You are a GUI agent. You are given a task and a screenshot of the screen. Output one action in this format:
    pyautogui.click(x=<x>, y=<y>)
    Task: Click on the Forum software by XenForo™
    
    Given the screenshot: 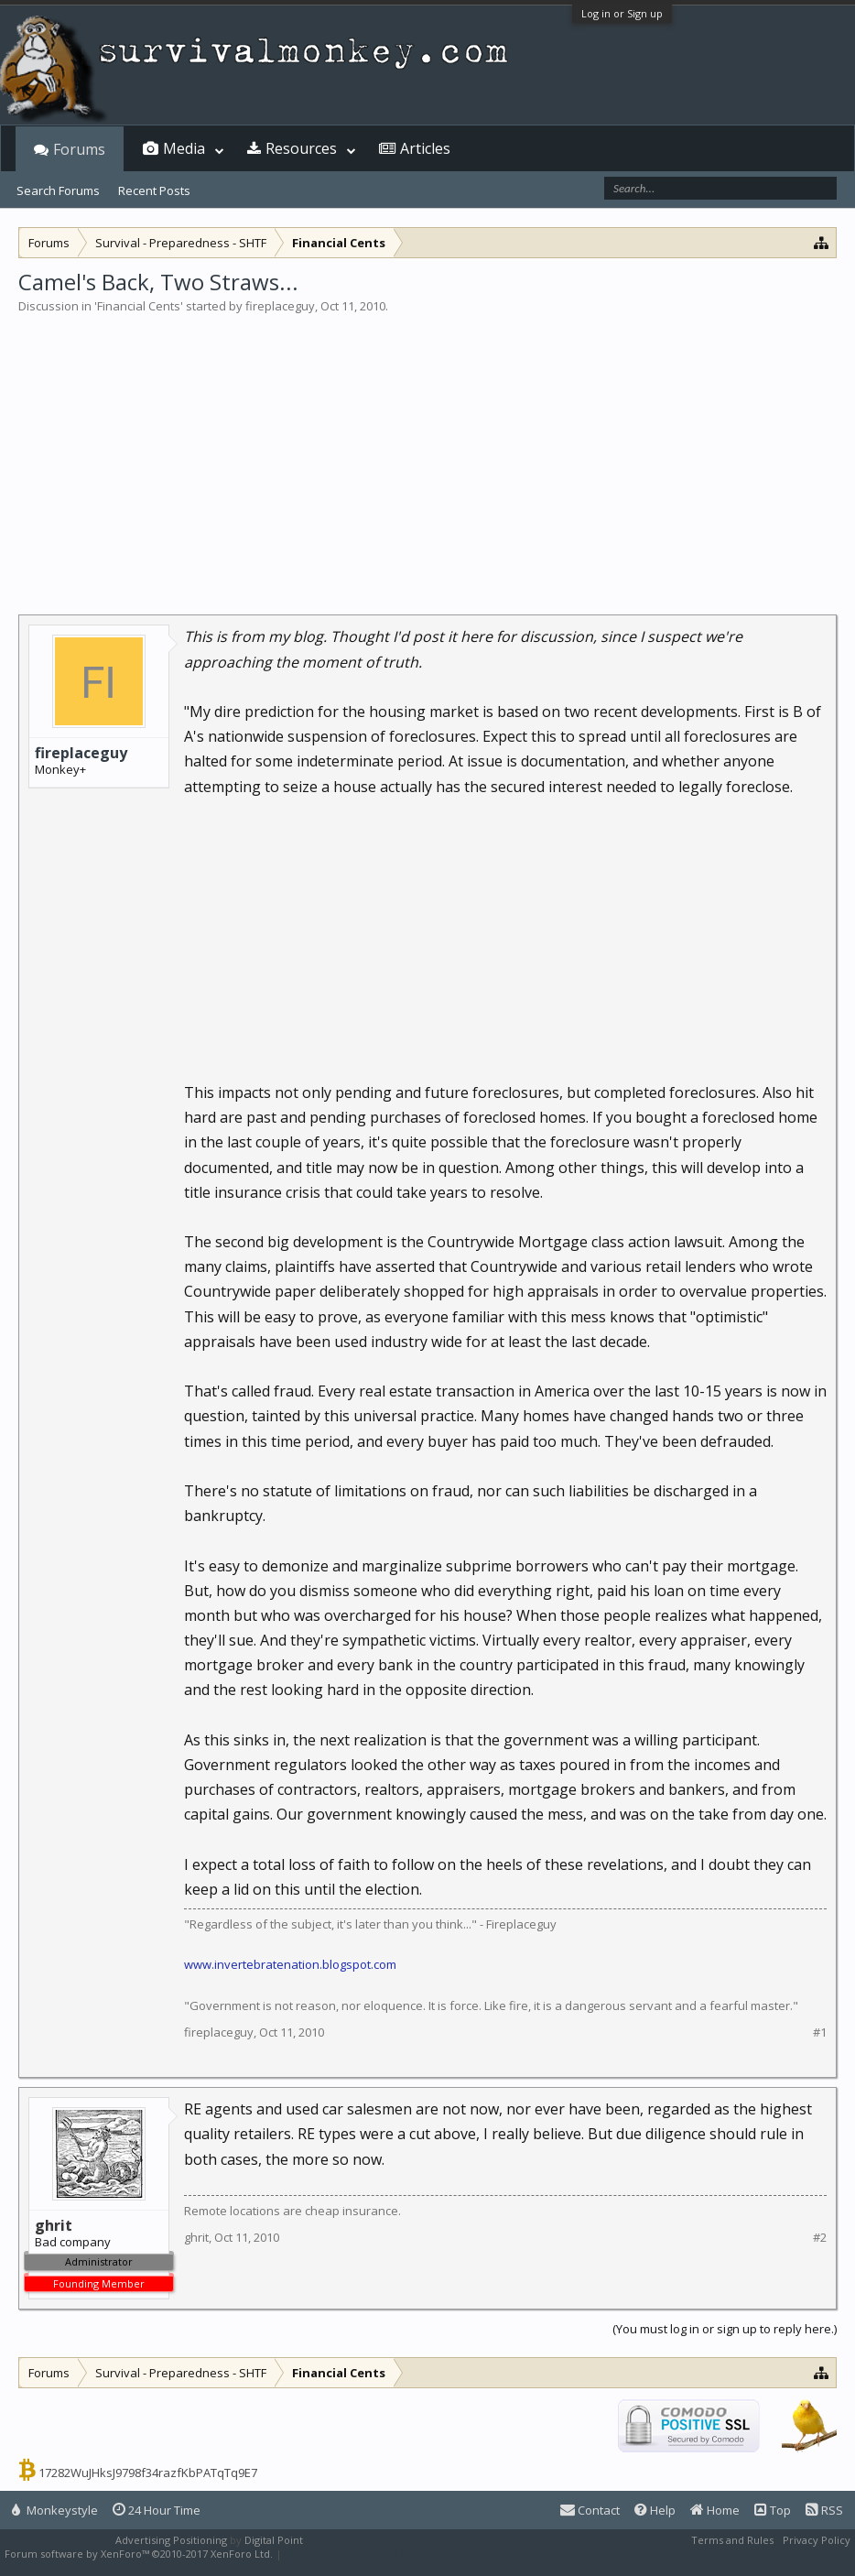 What is the action you would take?
    pyautogui.click(x=139, y=2553)
    